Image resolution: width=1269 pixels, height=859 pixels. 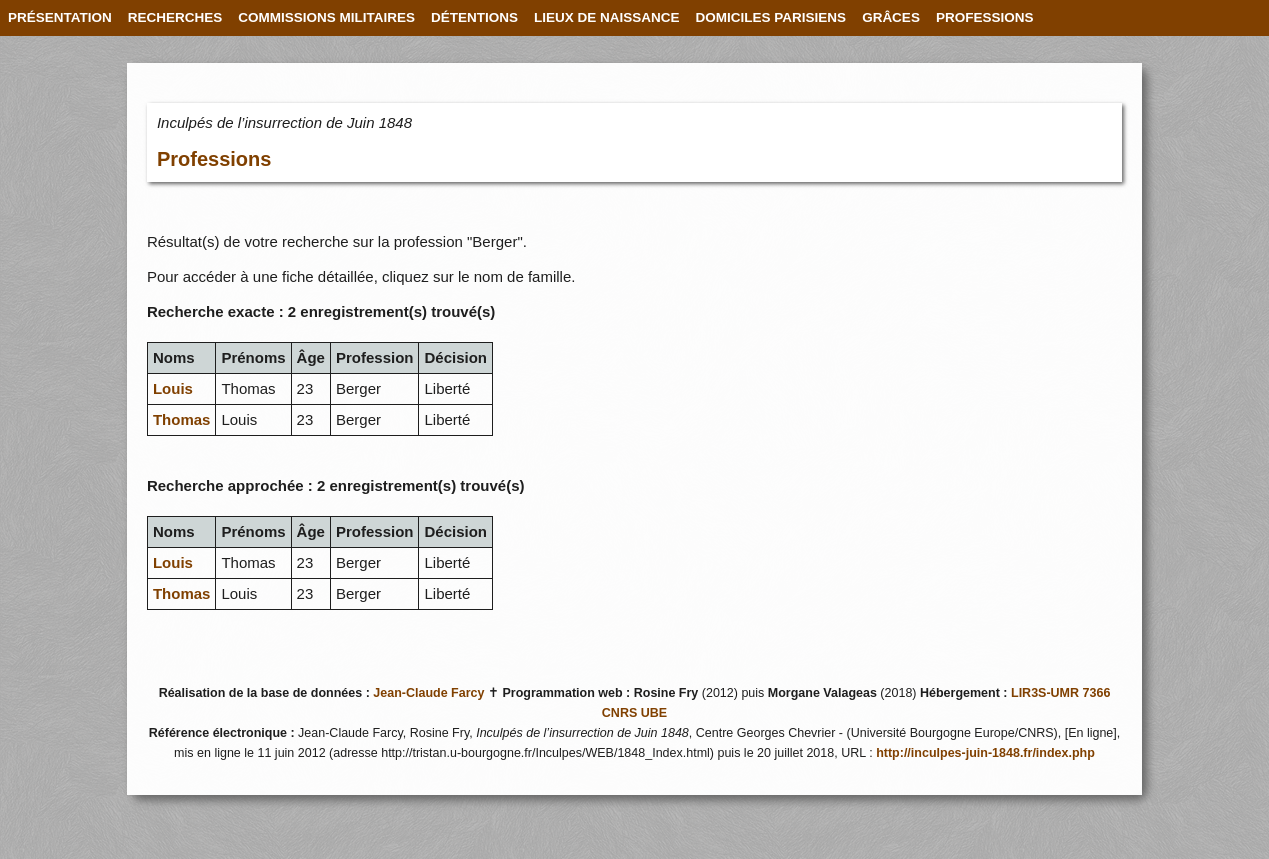 What do you see at coordinates (175, 17) in the screenshot?
I see `RECHERCHES` at bounding box center [175, 17].